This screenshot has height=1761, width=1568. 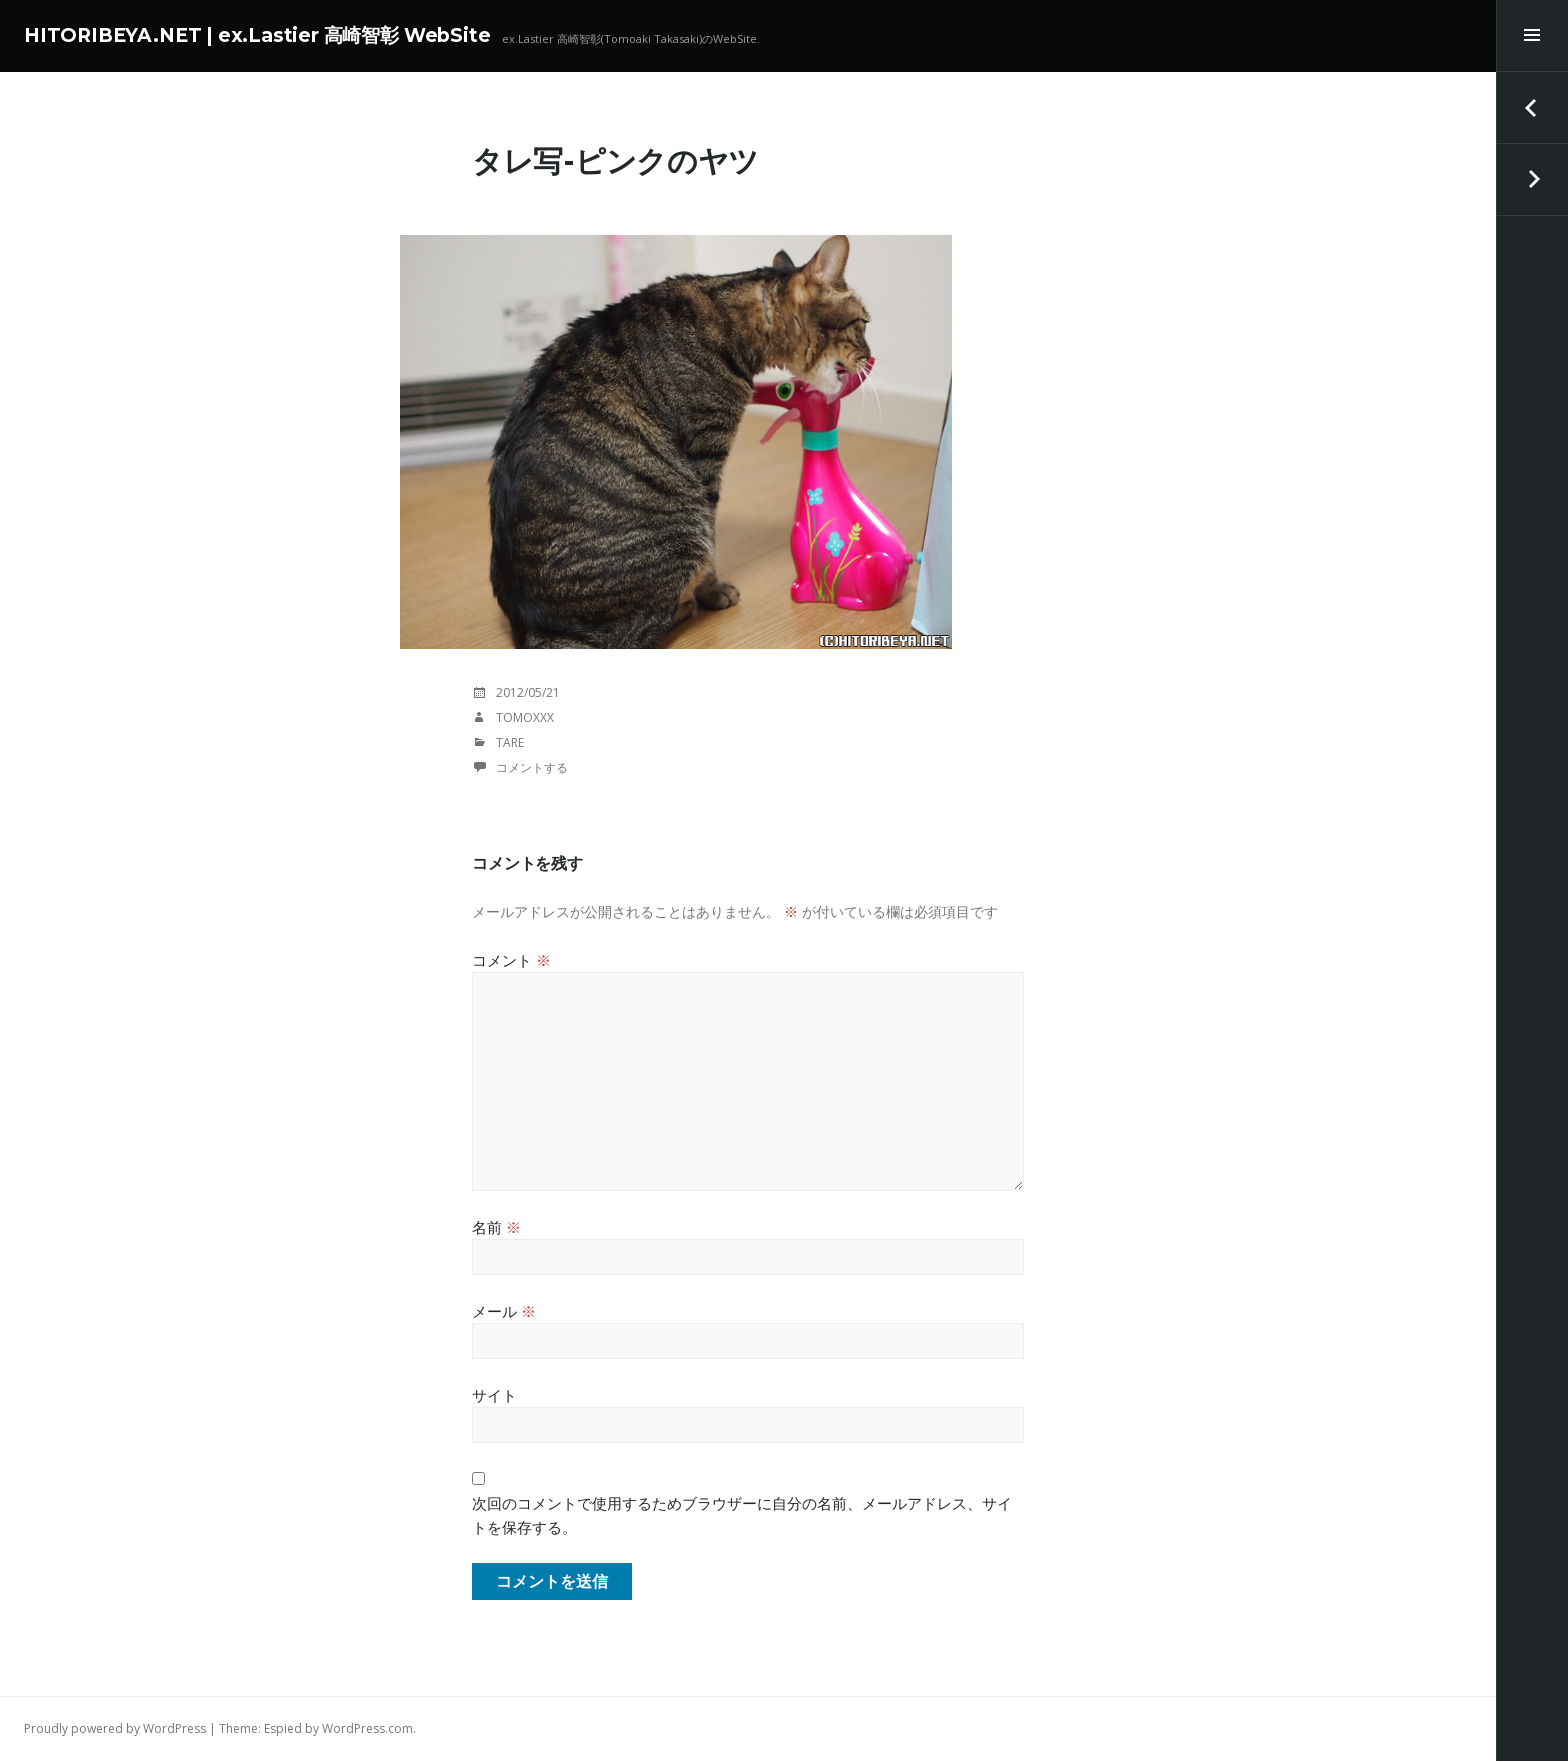 I want to click on コメント, so click(x=511, y=960).